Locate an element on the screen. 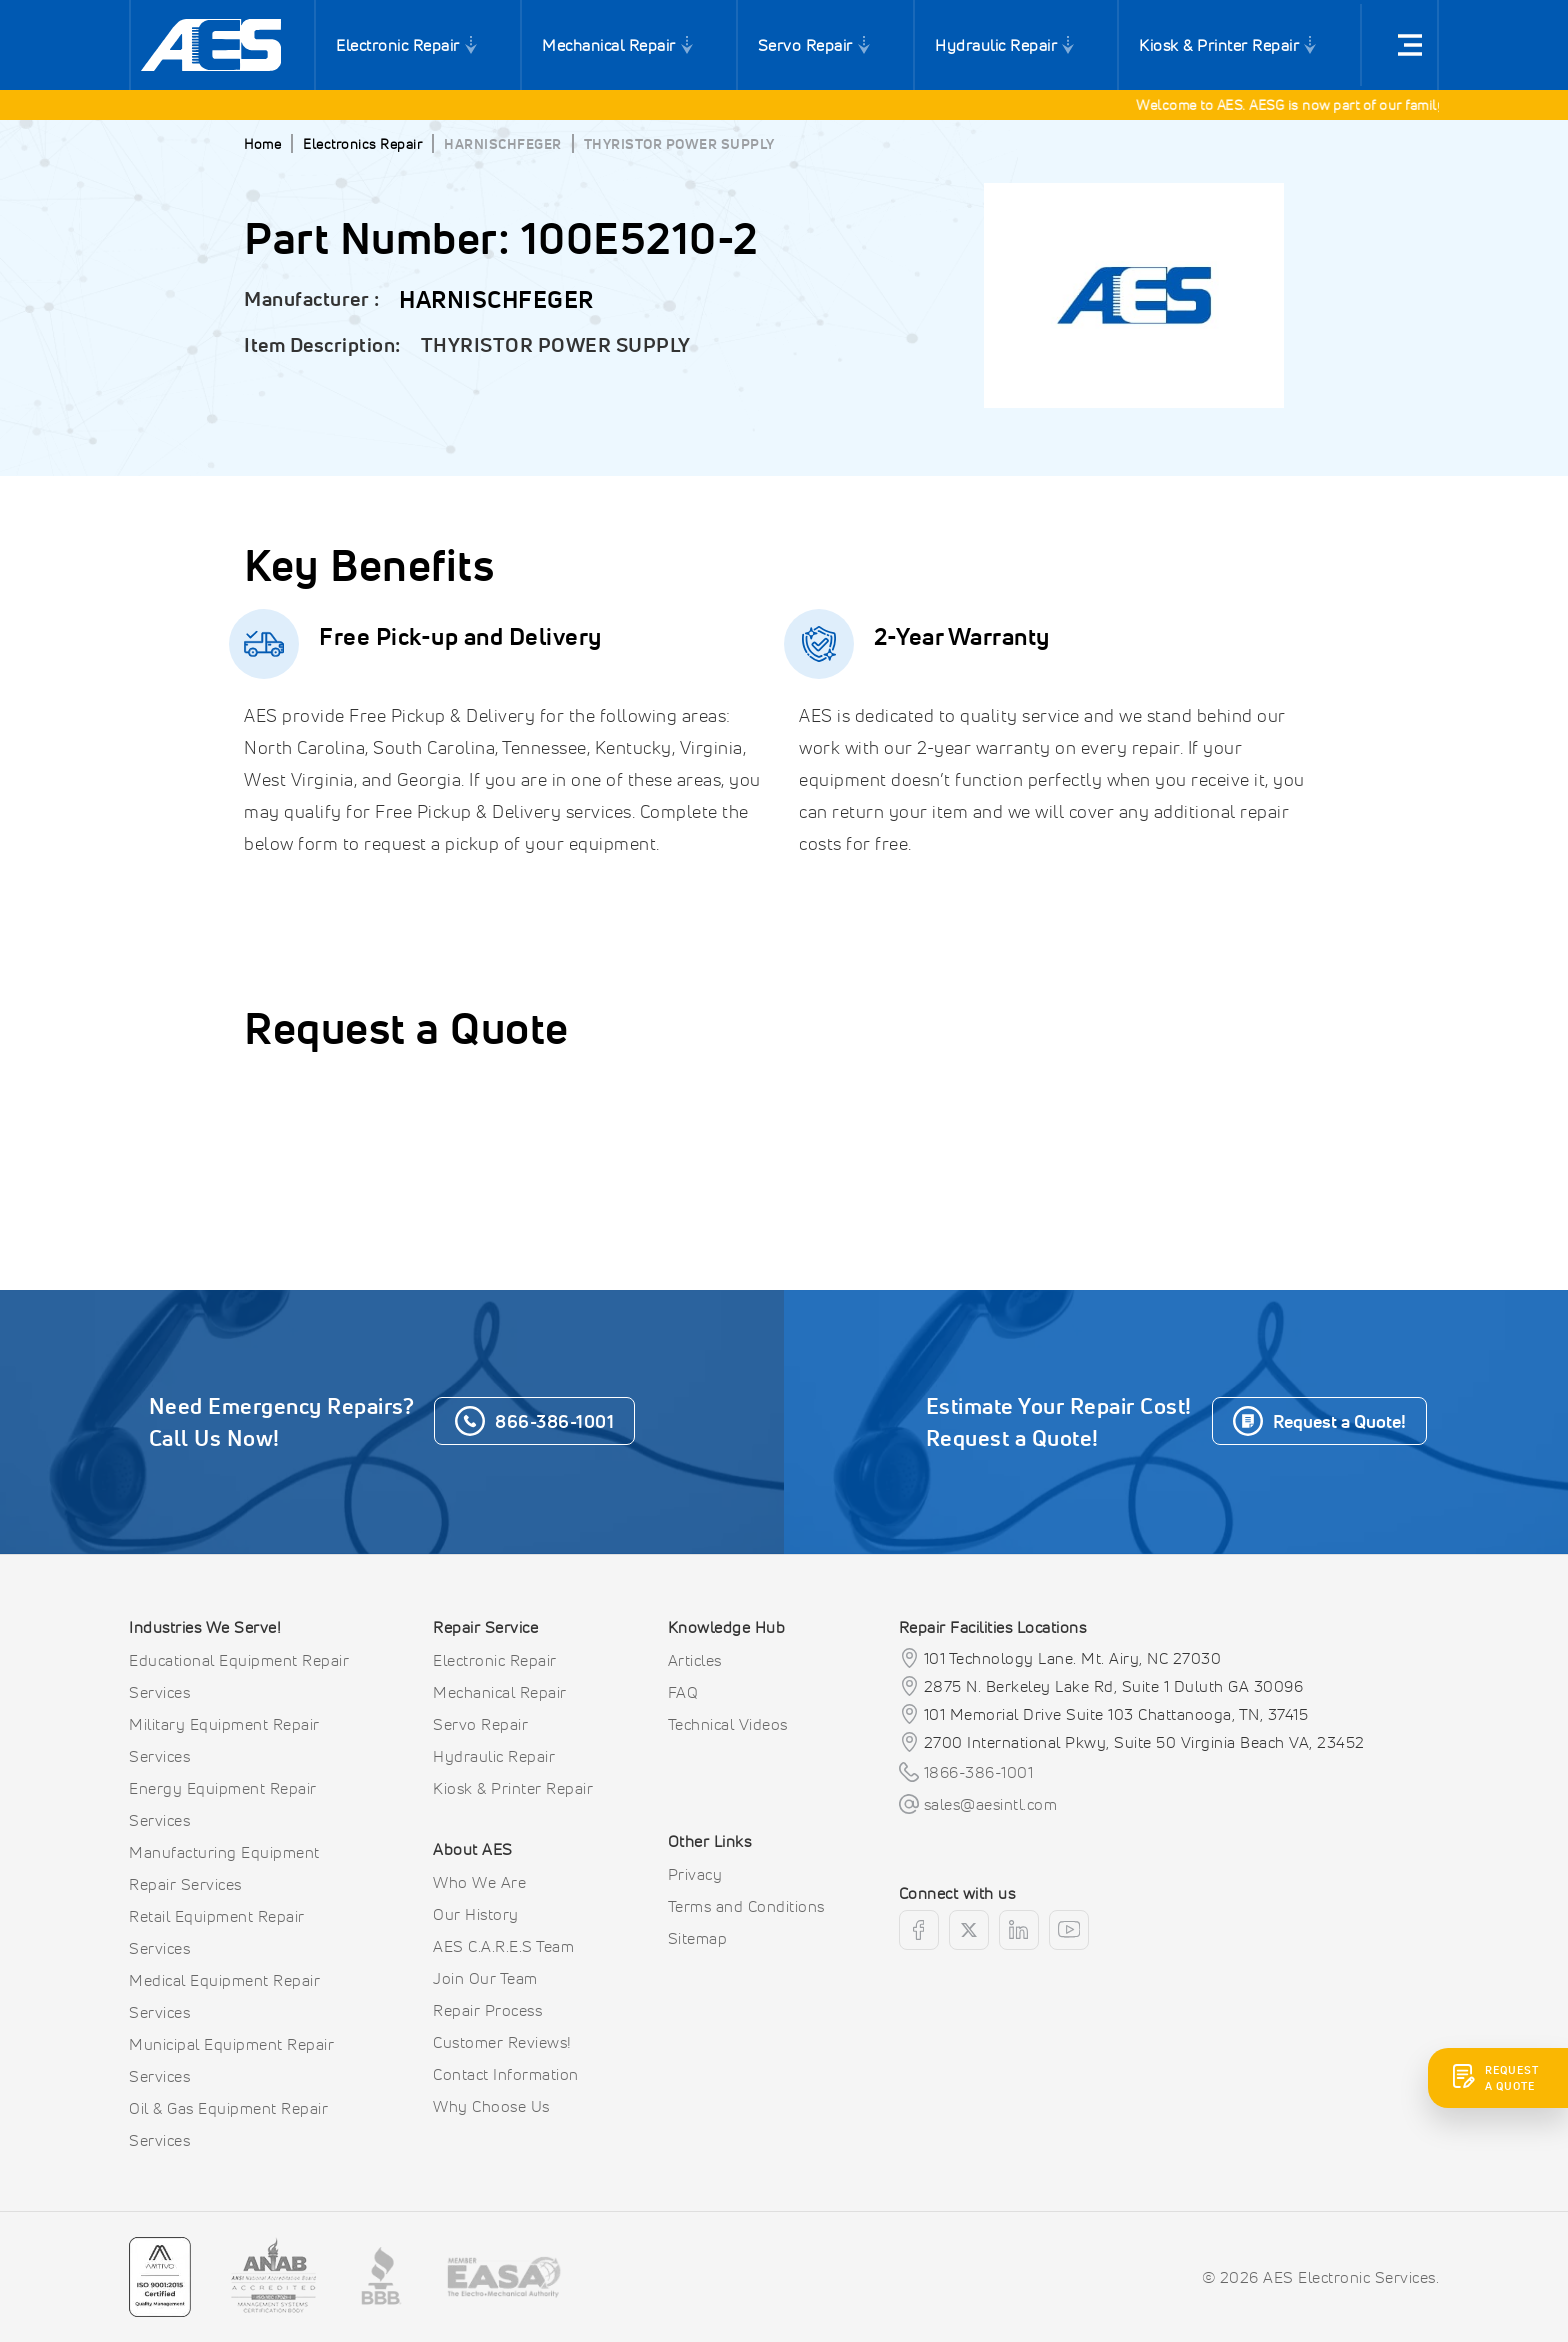 This screenshot has height=2342, width=1568. Military Equipment Repair Services is located at coordinates (224, 1740).